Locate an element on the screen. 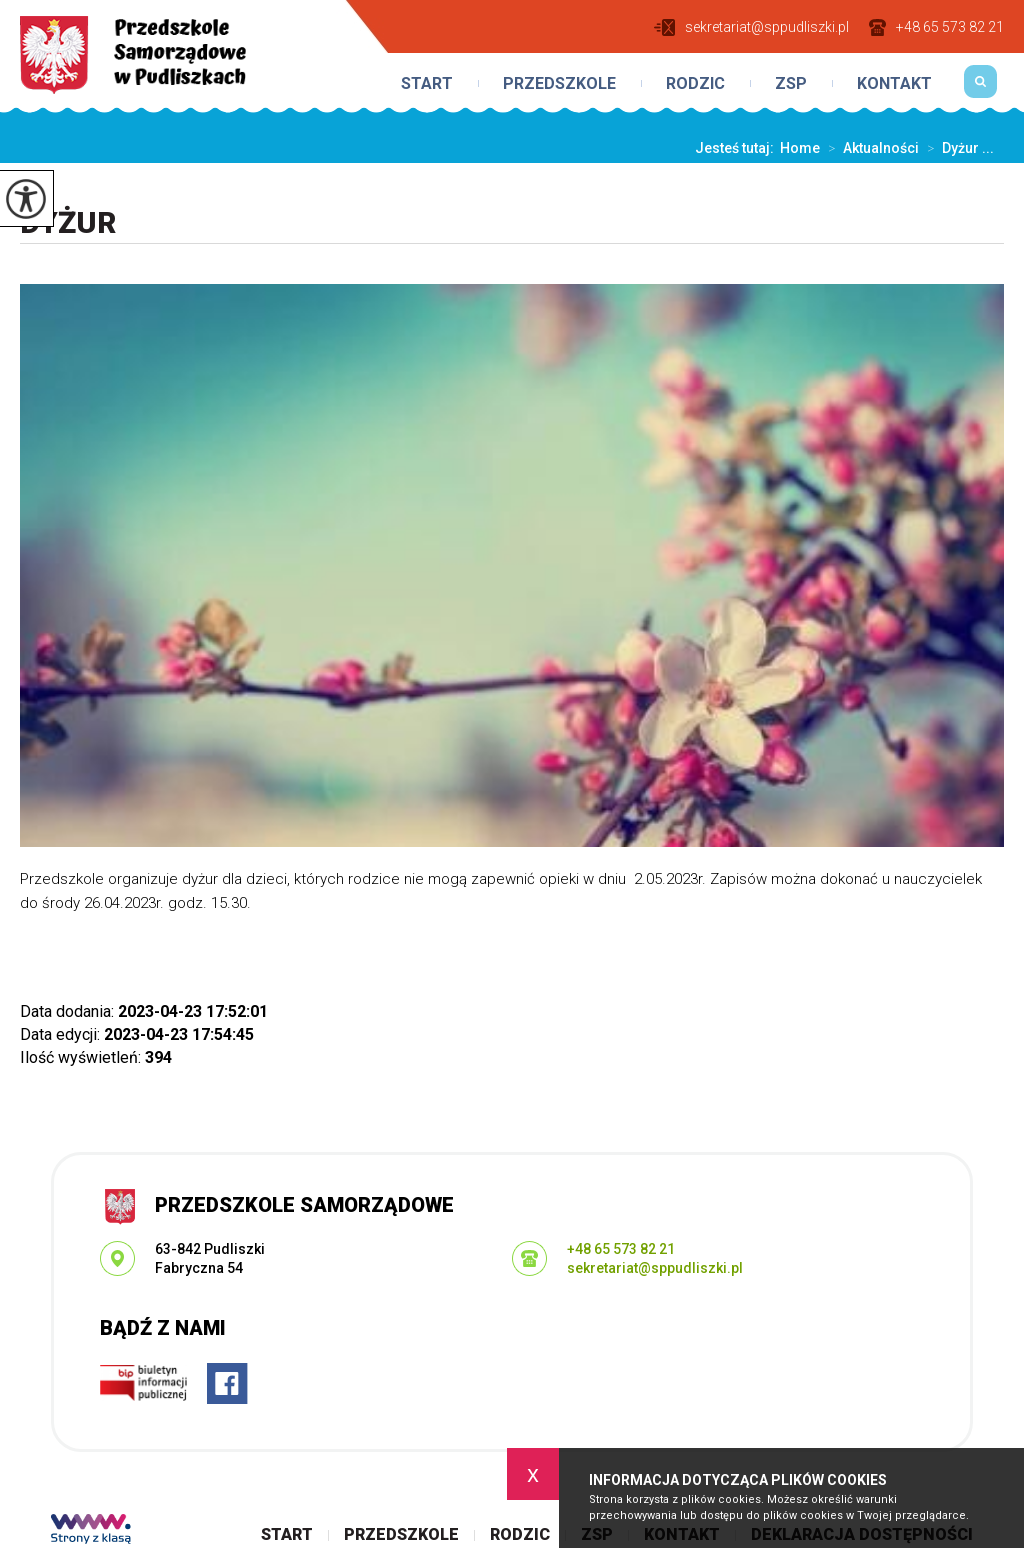 The width and height of the screenshot is (1024, 1548). sekretariat@sppudliszki.pl [Adres e-mail: sekretariat@sppudliszki.pl] is located at coordinates (655, 1268).